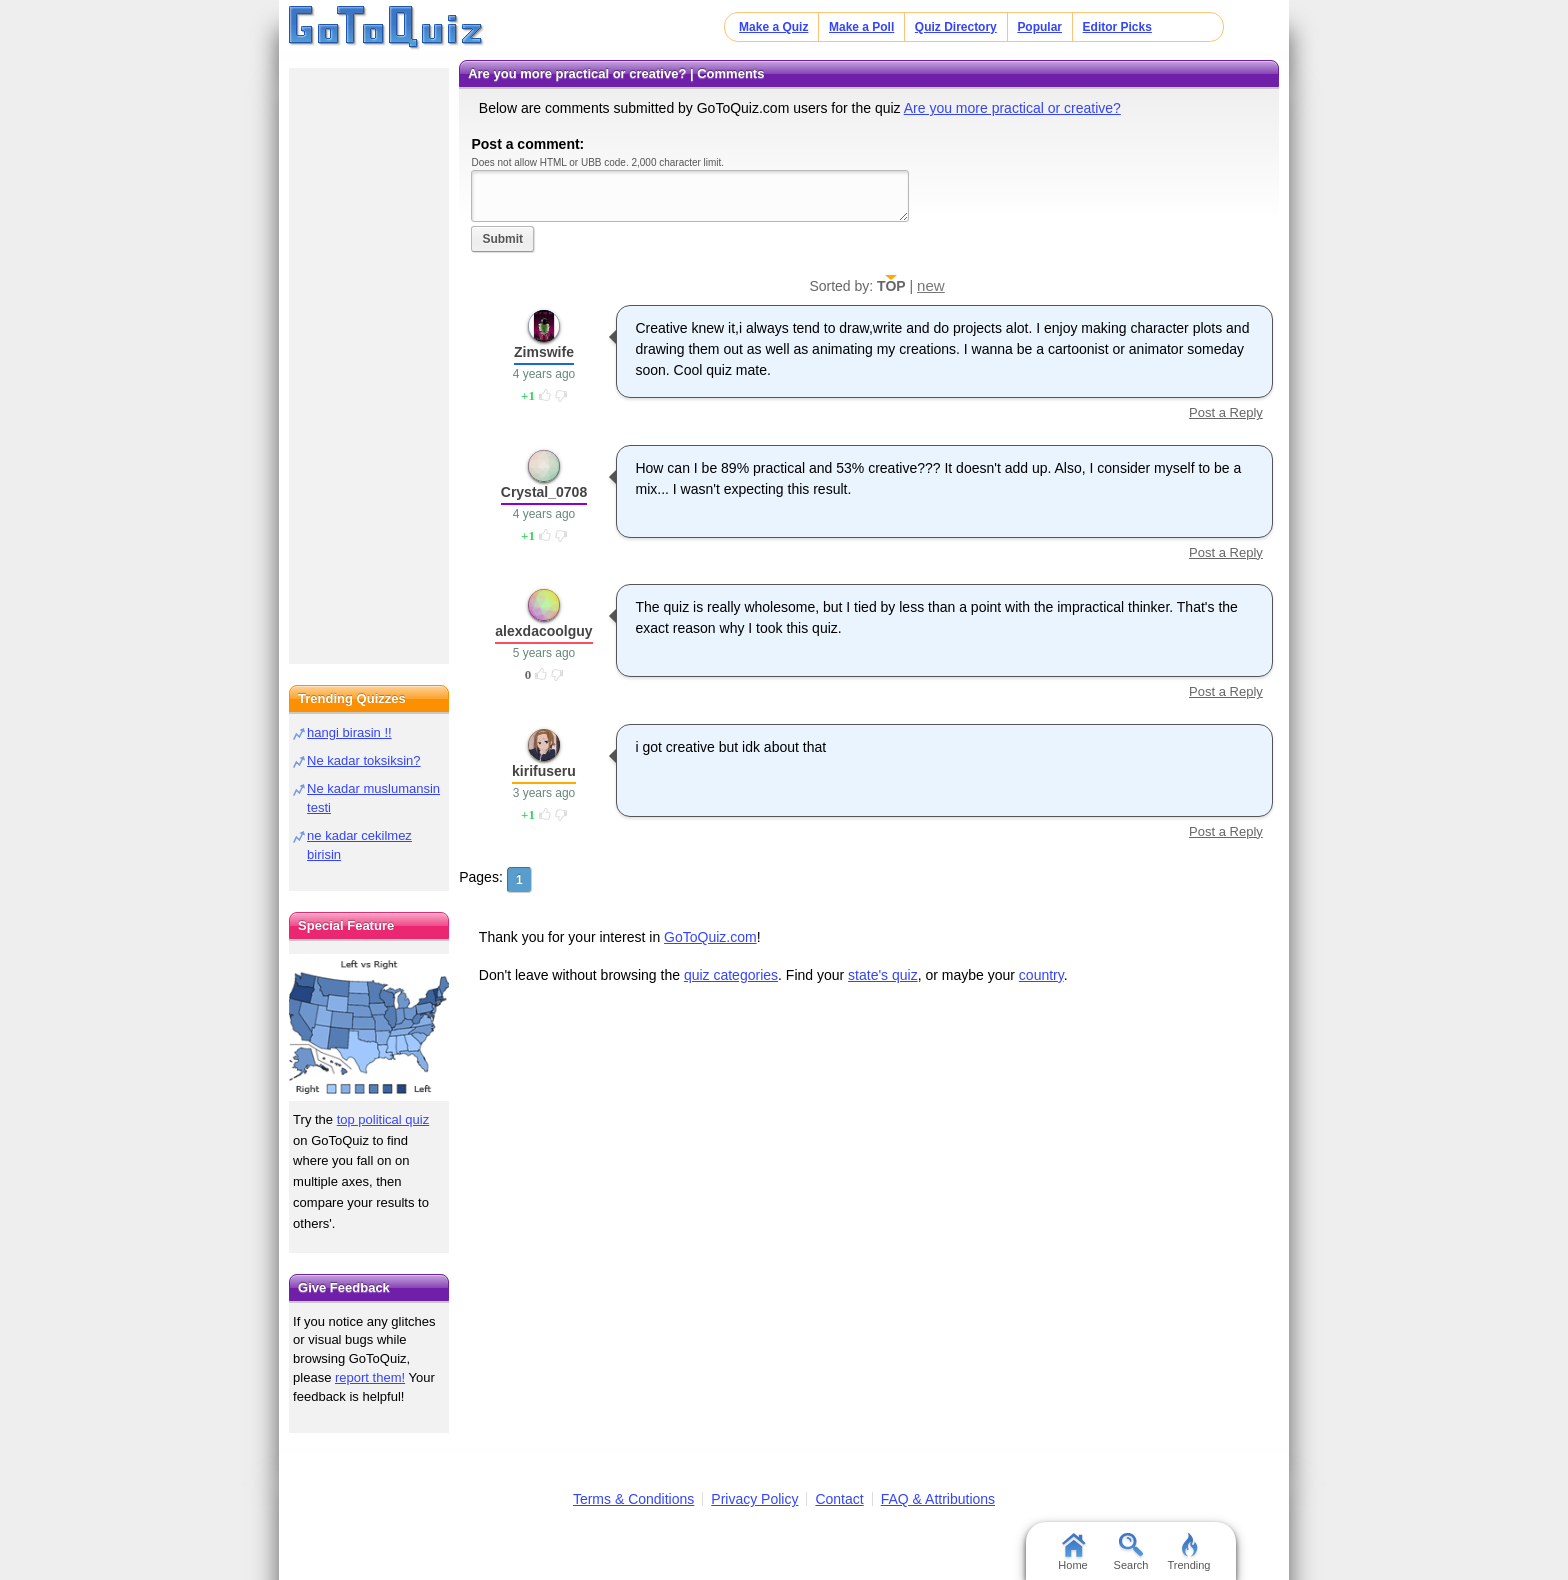 This screenshot has width=1568, height=1580. Describe the element at coordinates (861, 27) in the screenshot. I see `Make a Poll` at that location.